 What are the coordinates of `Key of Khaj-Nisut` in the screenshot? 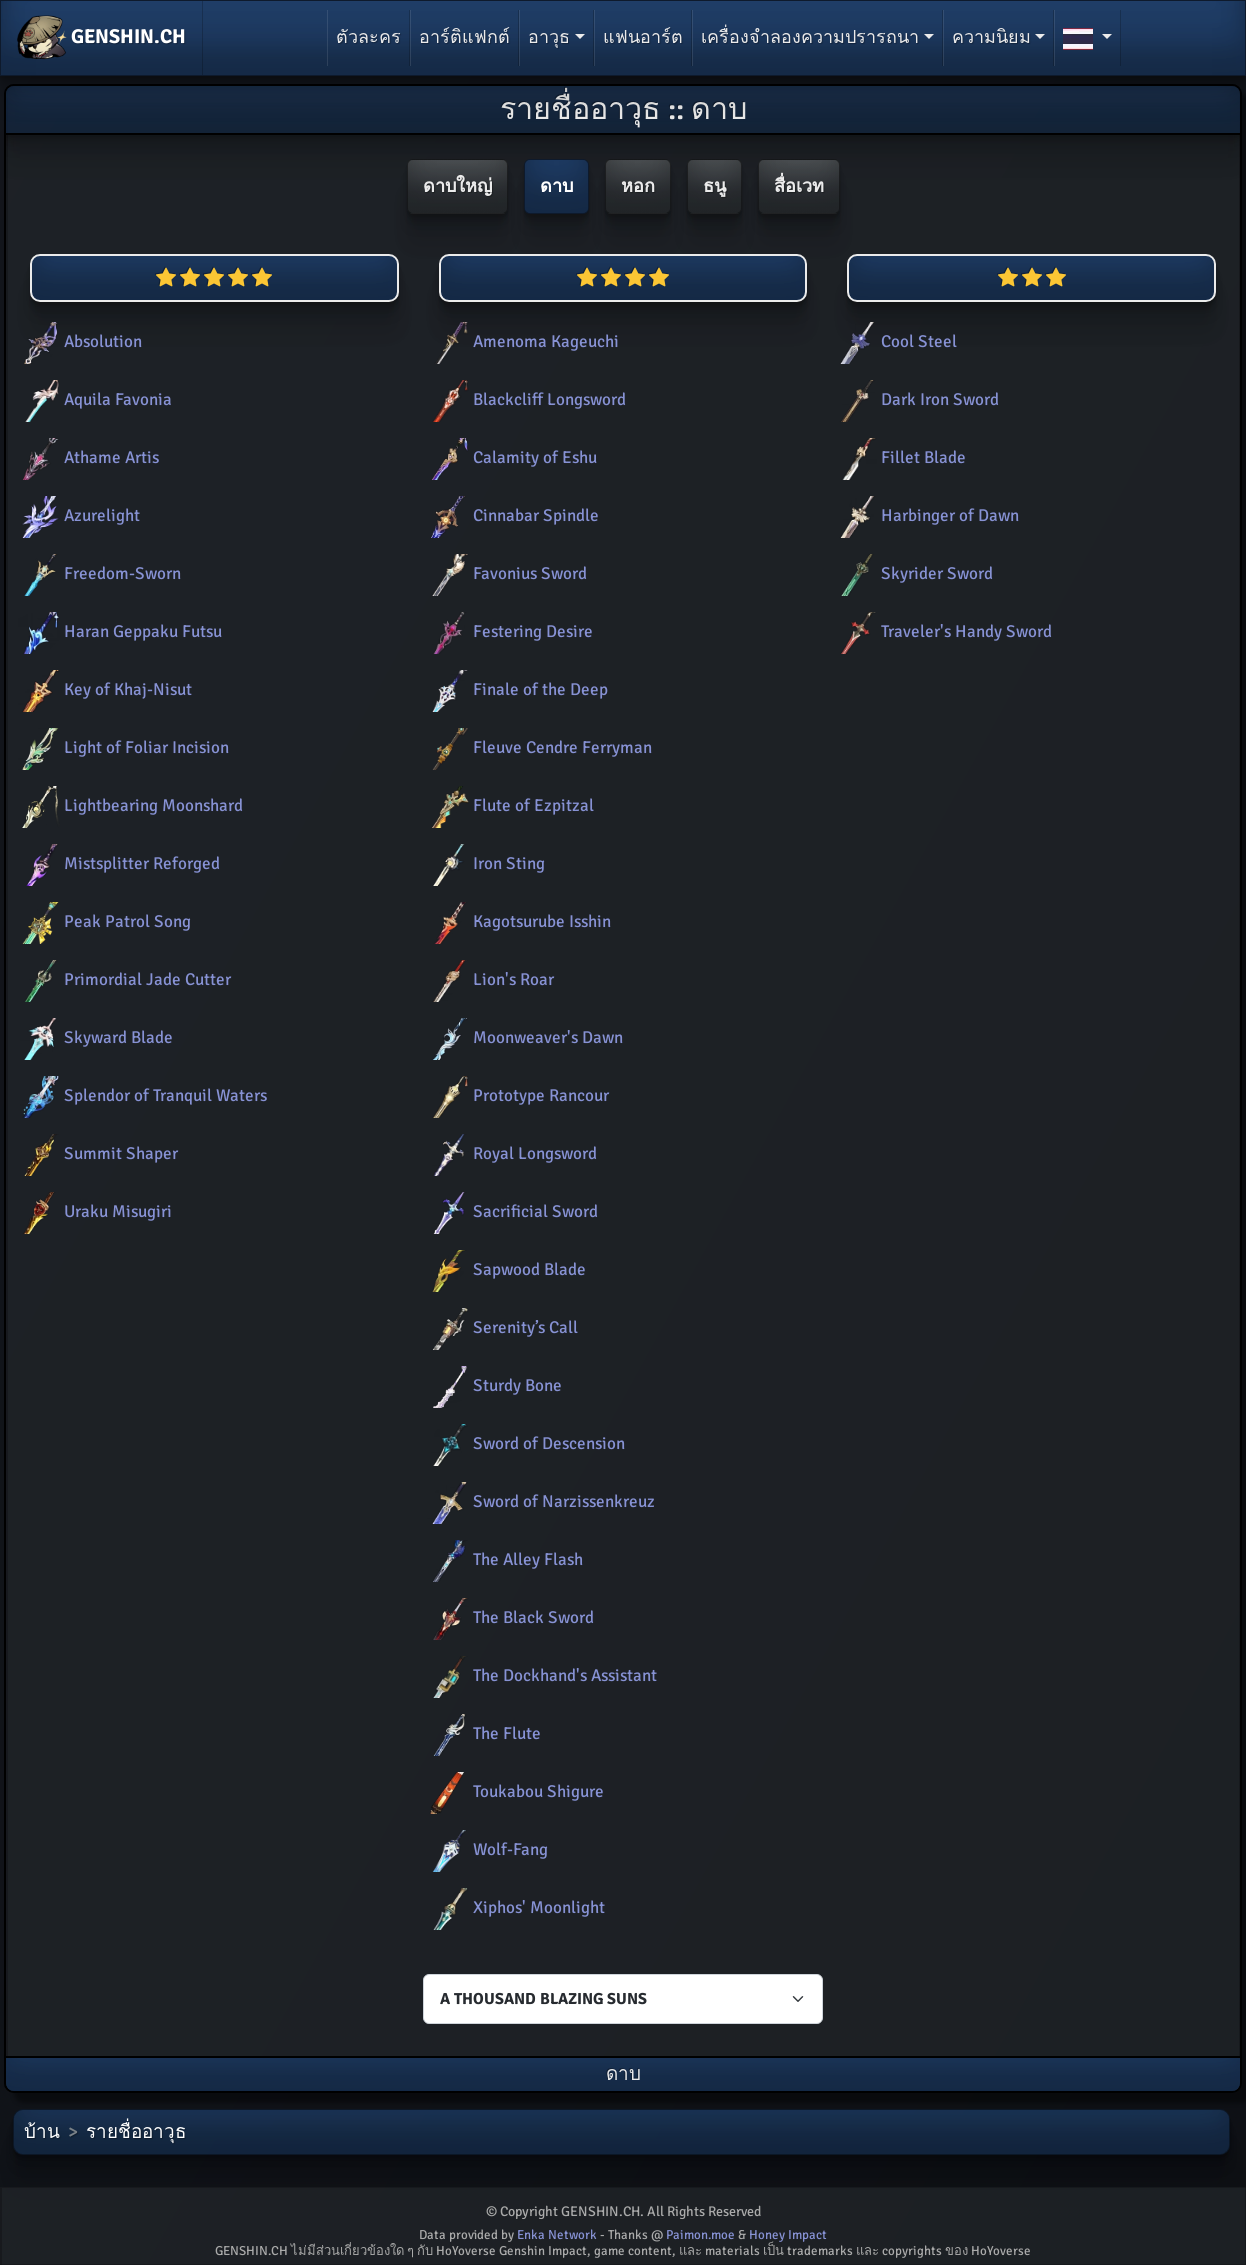 It's located at (103, 689).